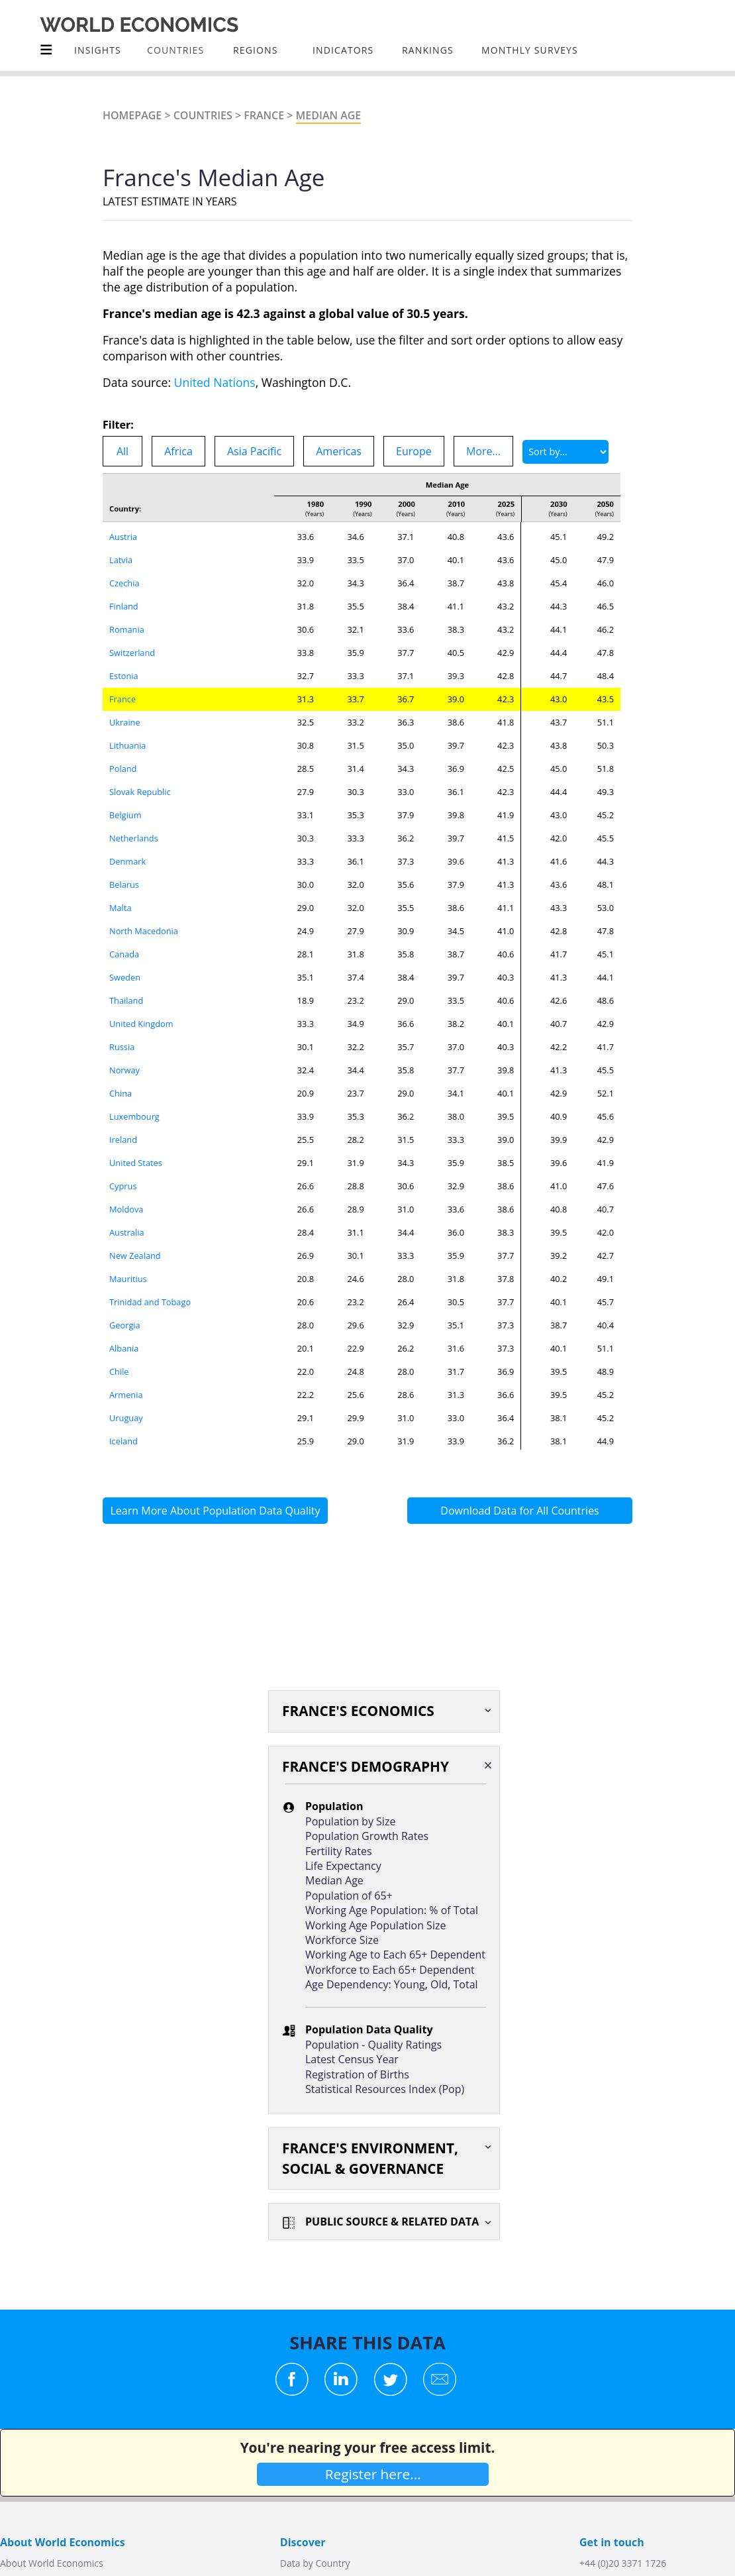 The height and width of the screenshot is (2576, 735). I want to click on Canada, so click(124, 954).